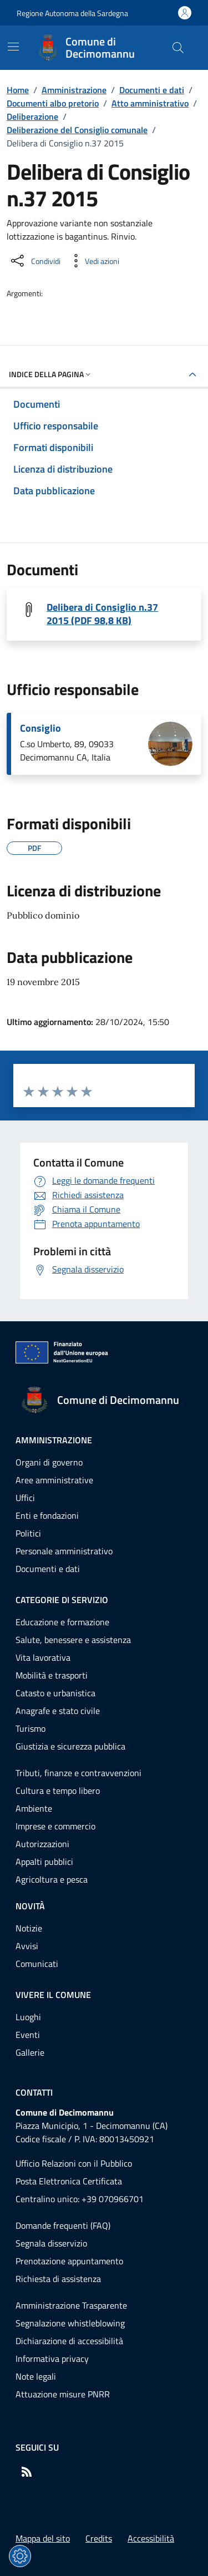  Describe the element at coordinates (71, 2305) in the screenshot. I see `Amministrazione Trasparente` at that location.